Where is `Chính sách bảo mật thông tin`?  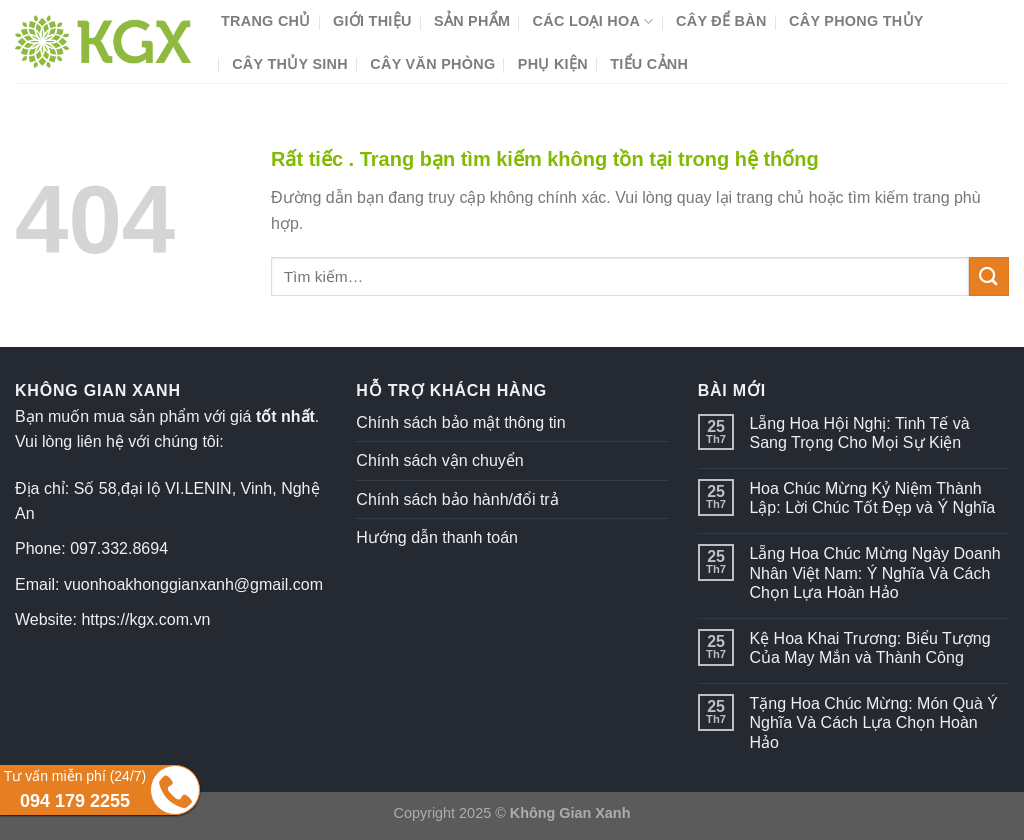 Chính sách bảo mật thông tin is located at coordinates (460, 422).